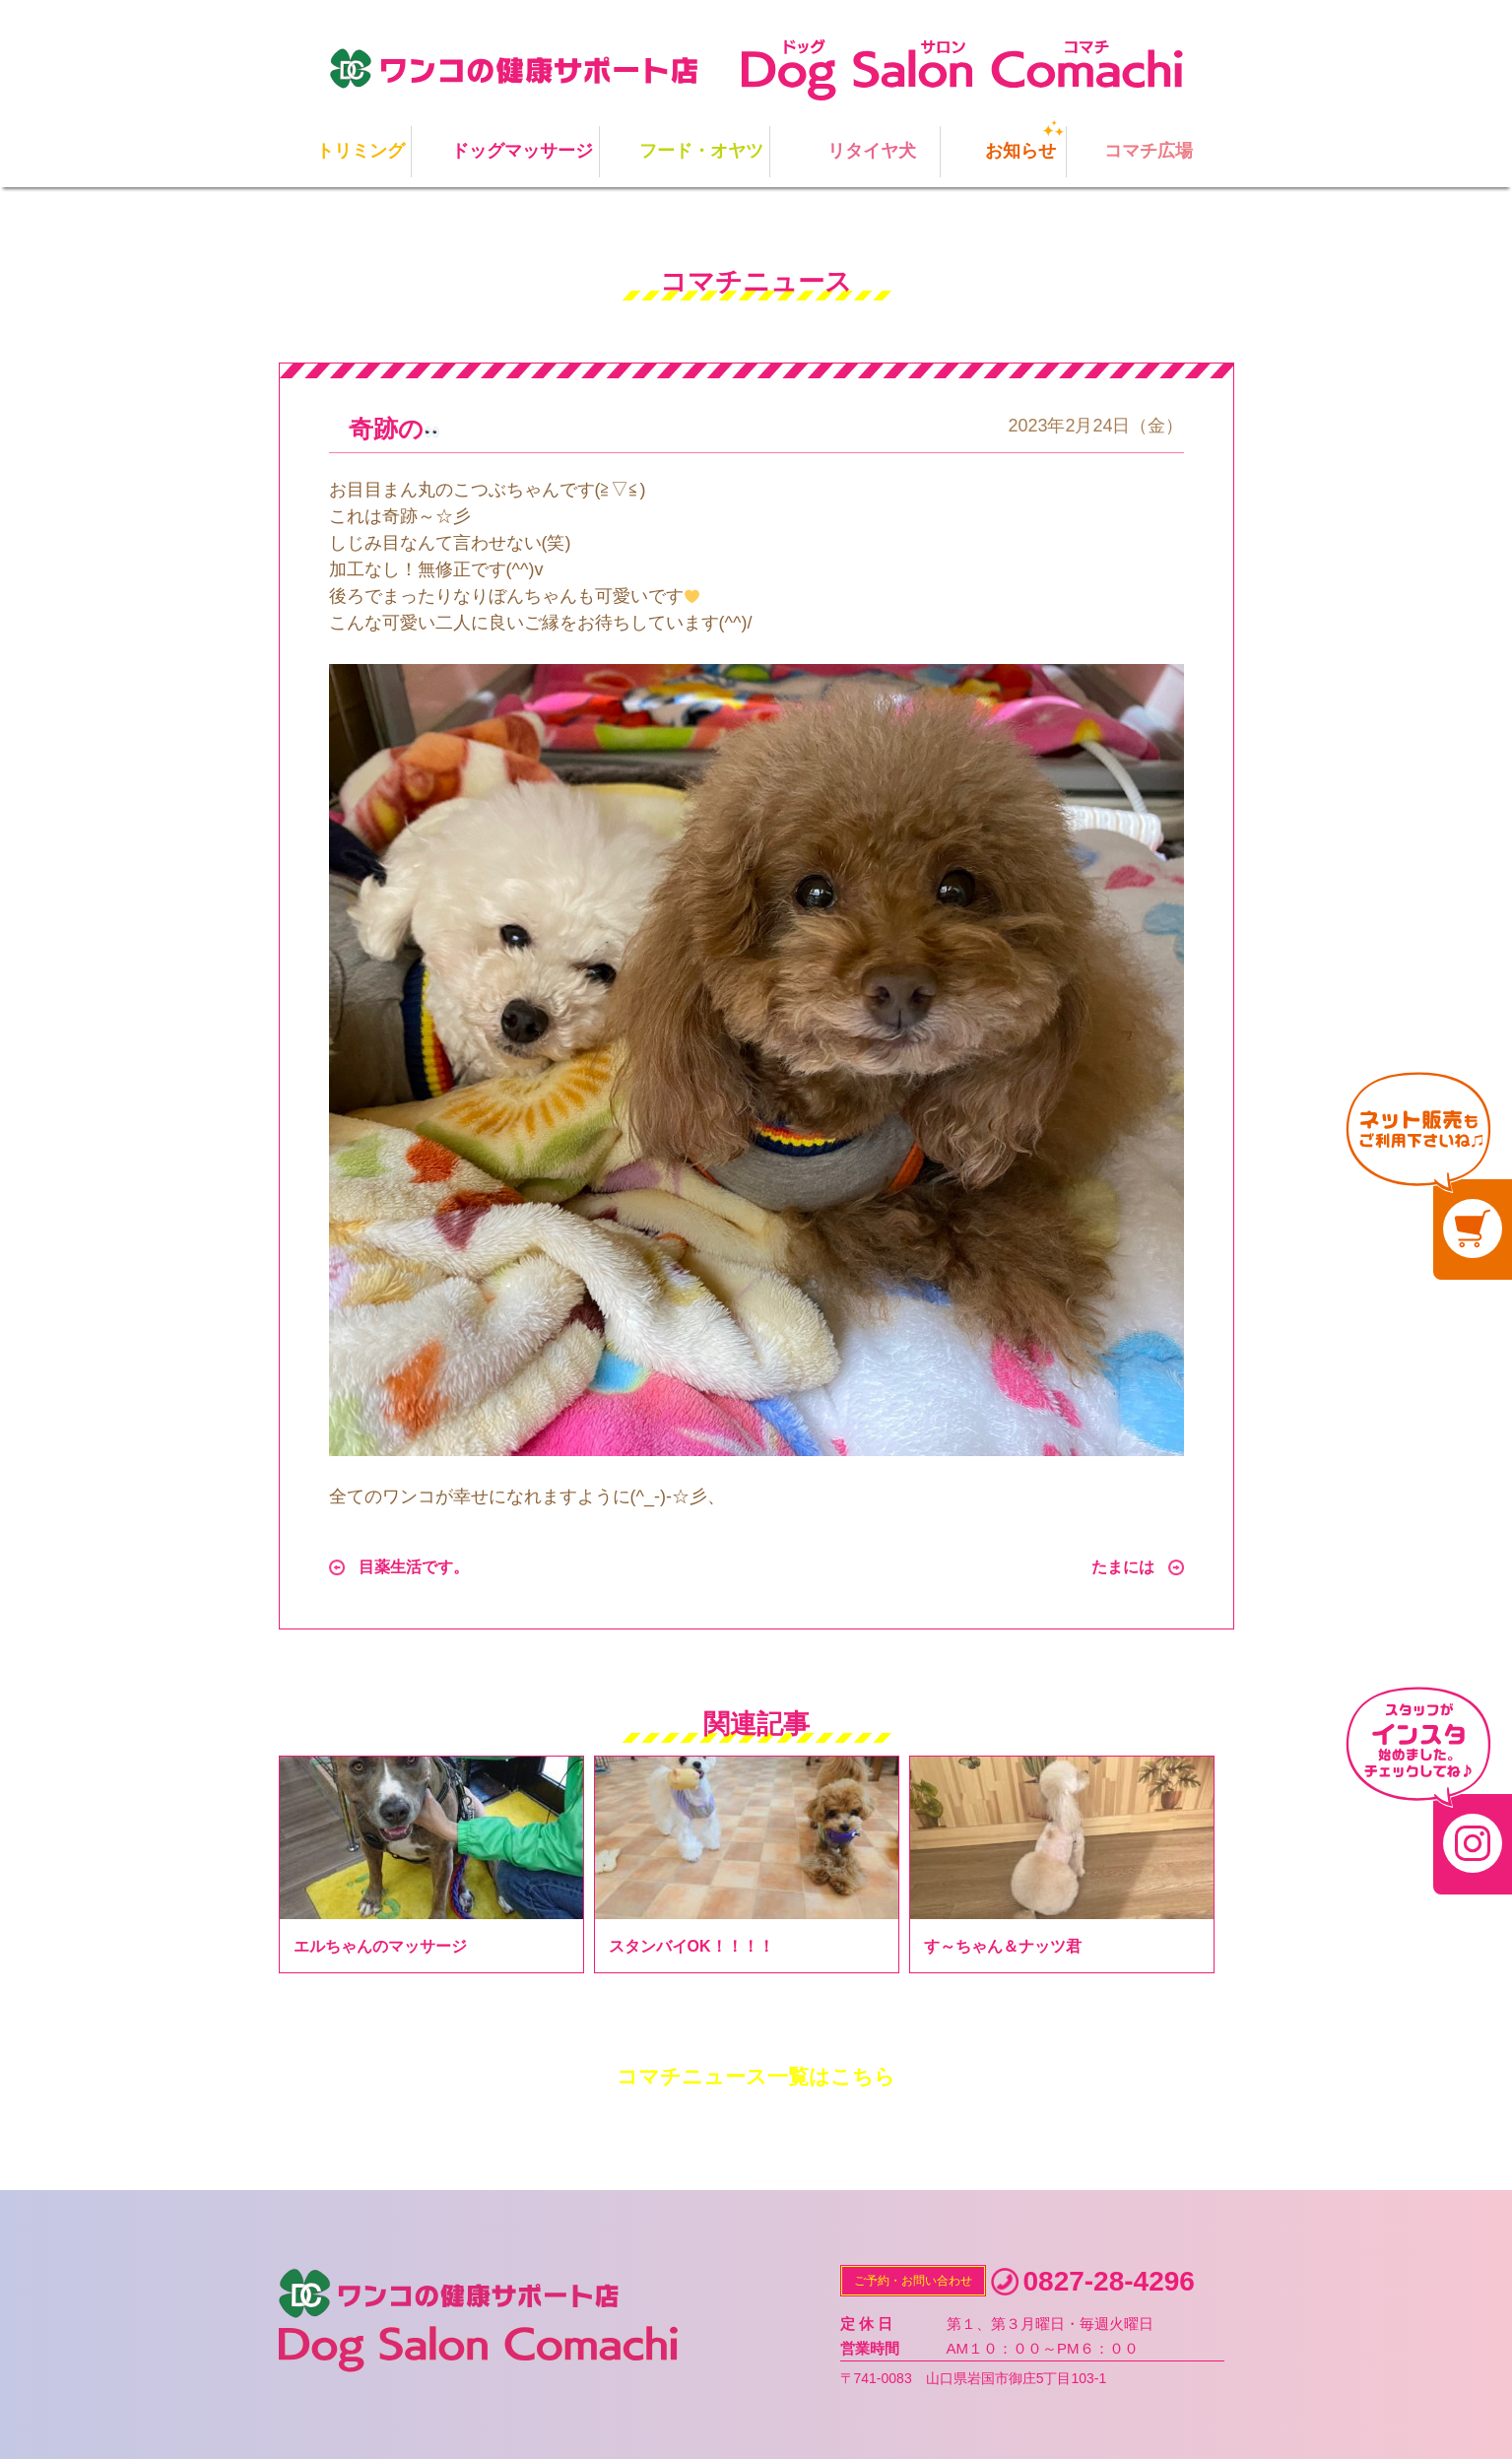  What do you see at coordinates (414, 1567) in the screenshot?
I see `目薬生活です。` at bounding box center [414, 1567].